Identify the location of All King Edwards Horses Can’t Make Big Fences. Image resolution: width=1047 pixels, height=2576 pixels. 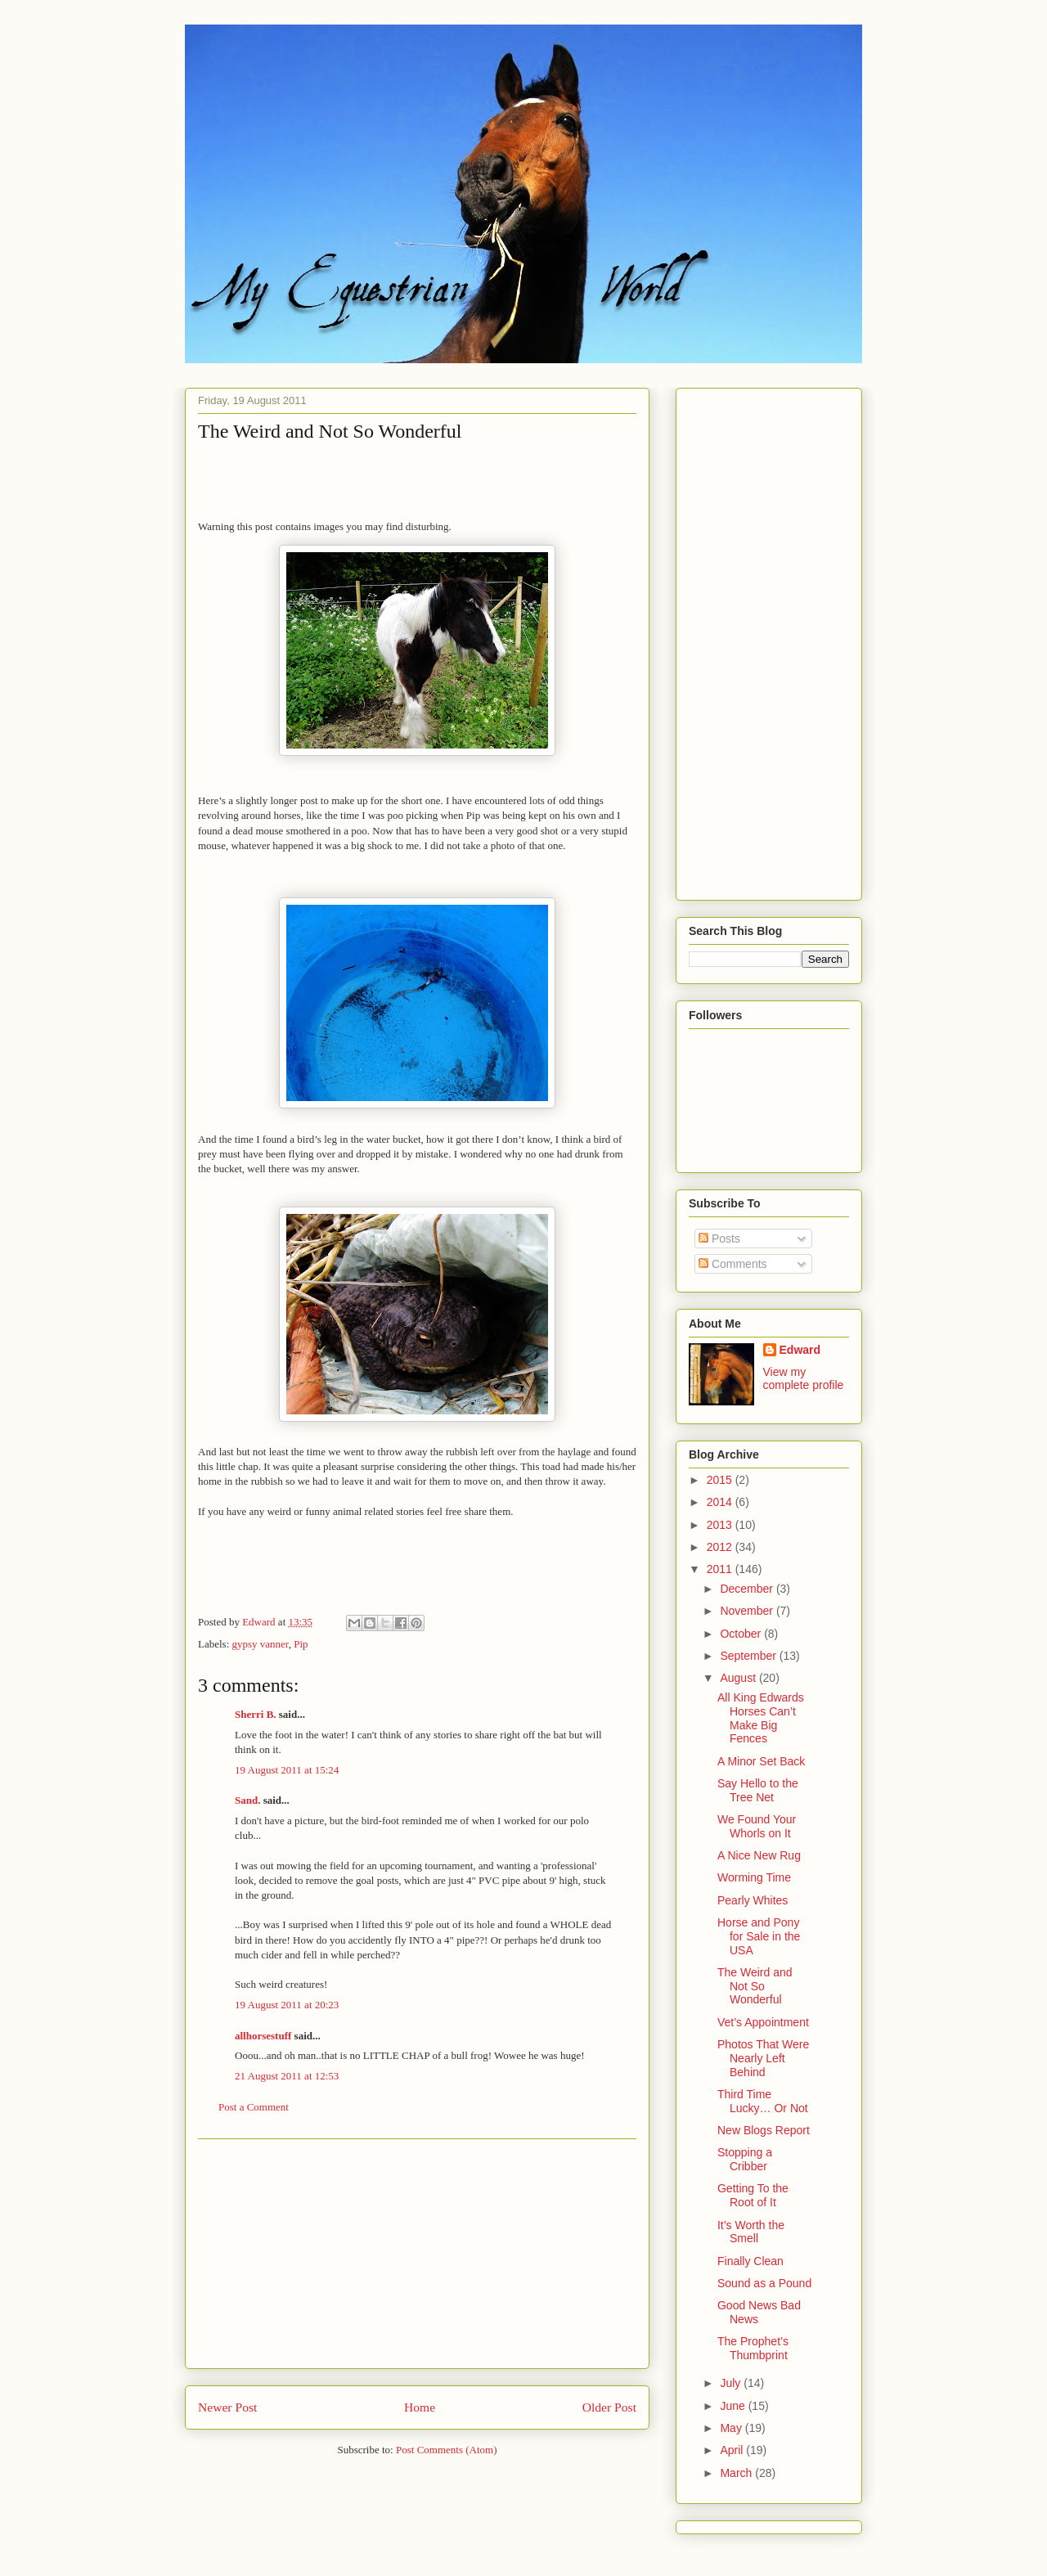
(760, 1718).